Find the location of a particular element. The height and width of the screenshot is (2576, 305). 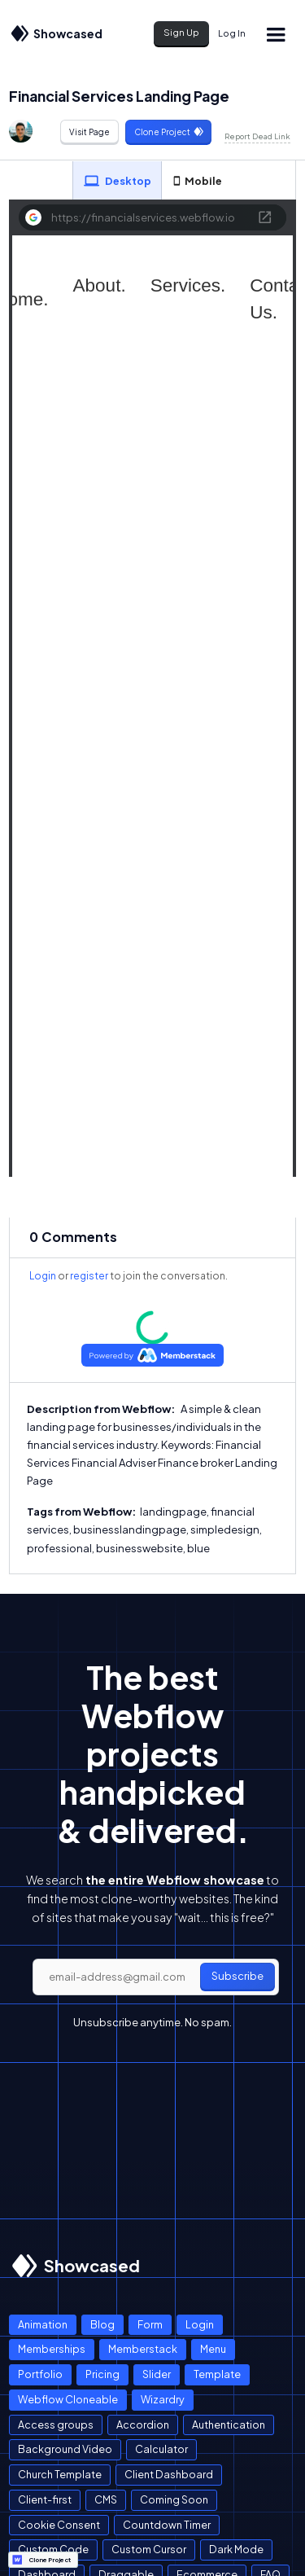

[email] is located at coordinates (156, 1977).